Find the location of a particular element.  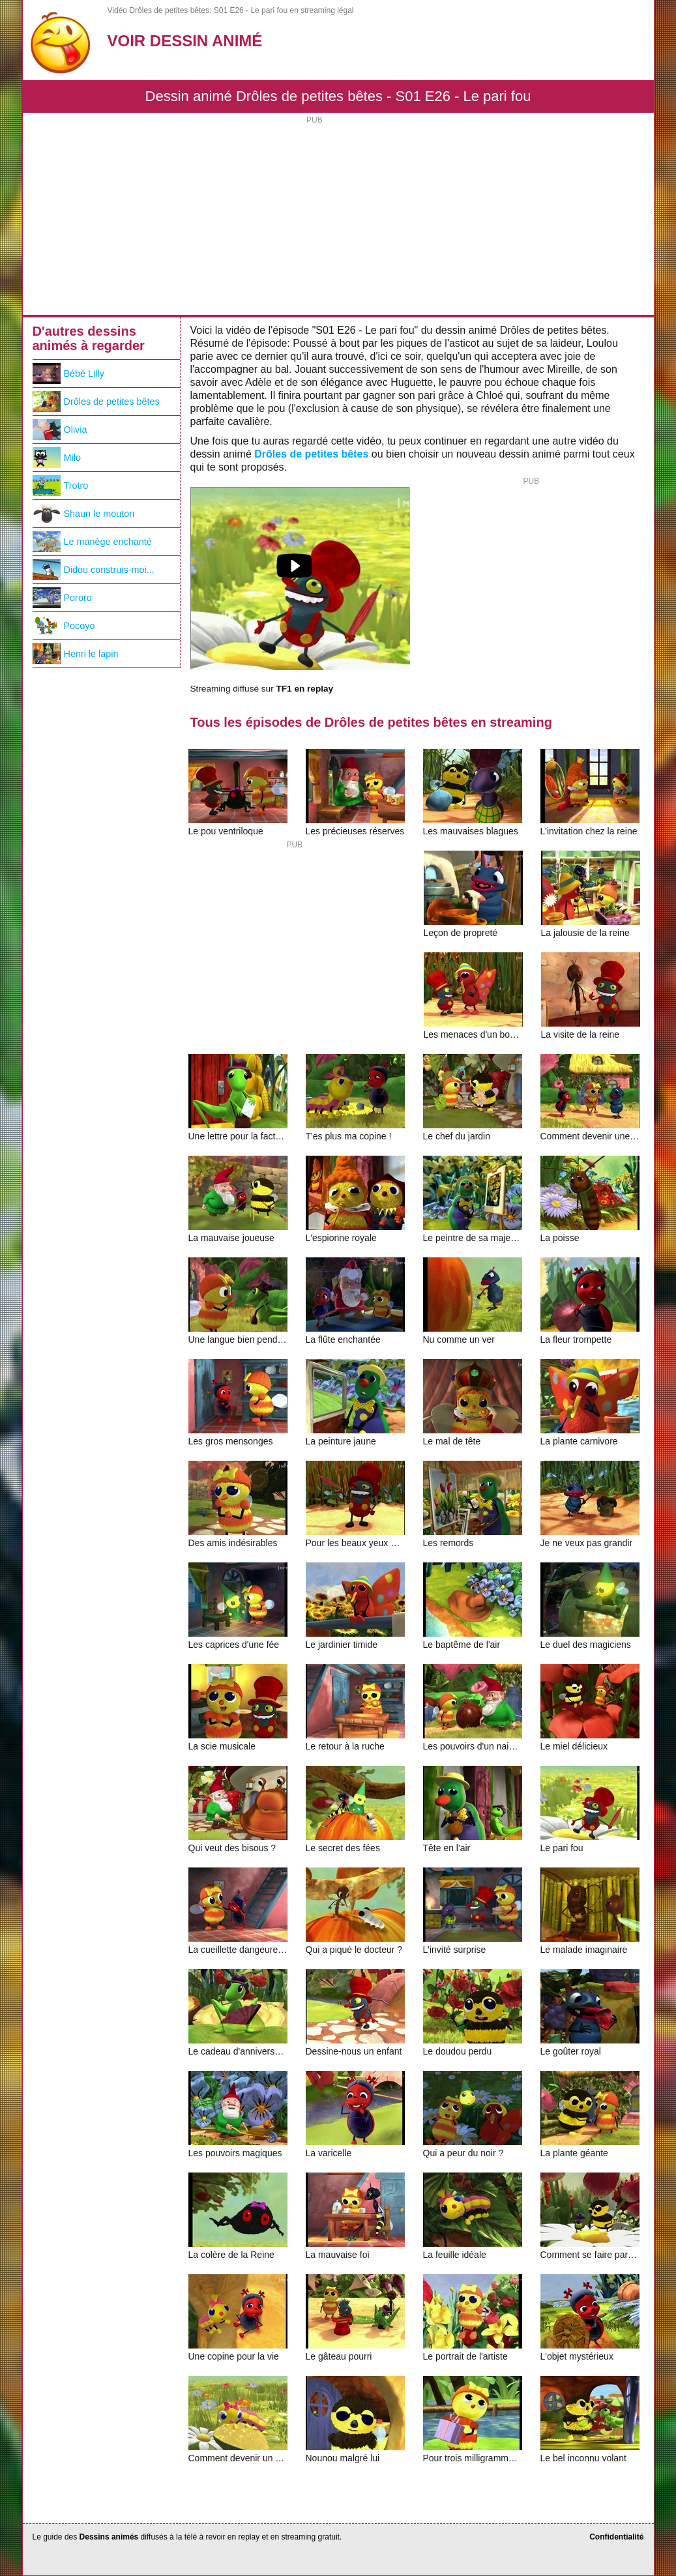

Shaun le mouton is located at coordinates (84, 513).